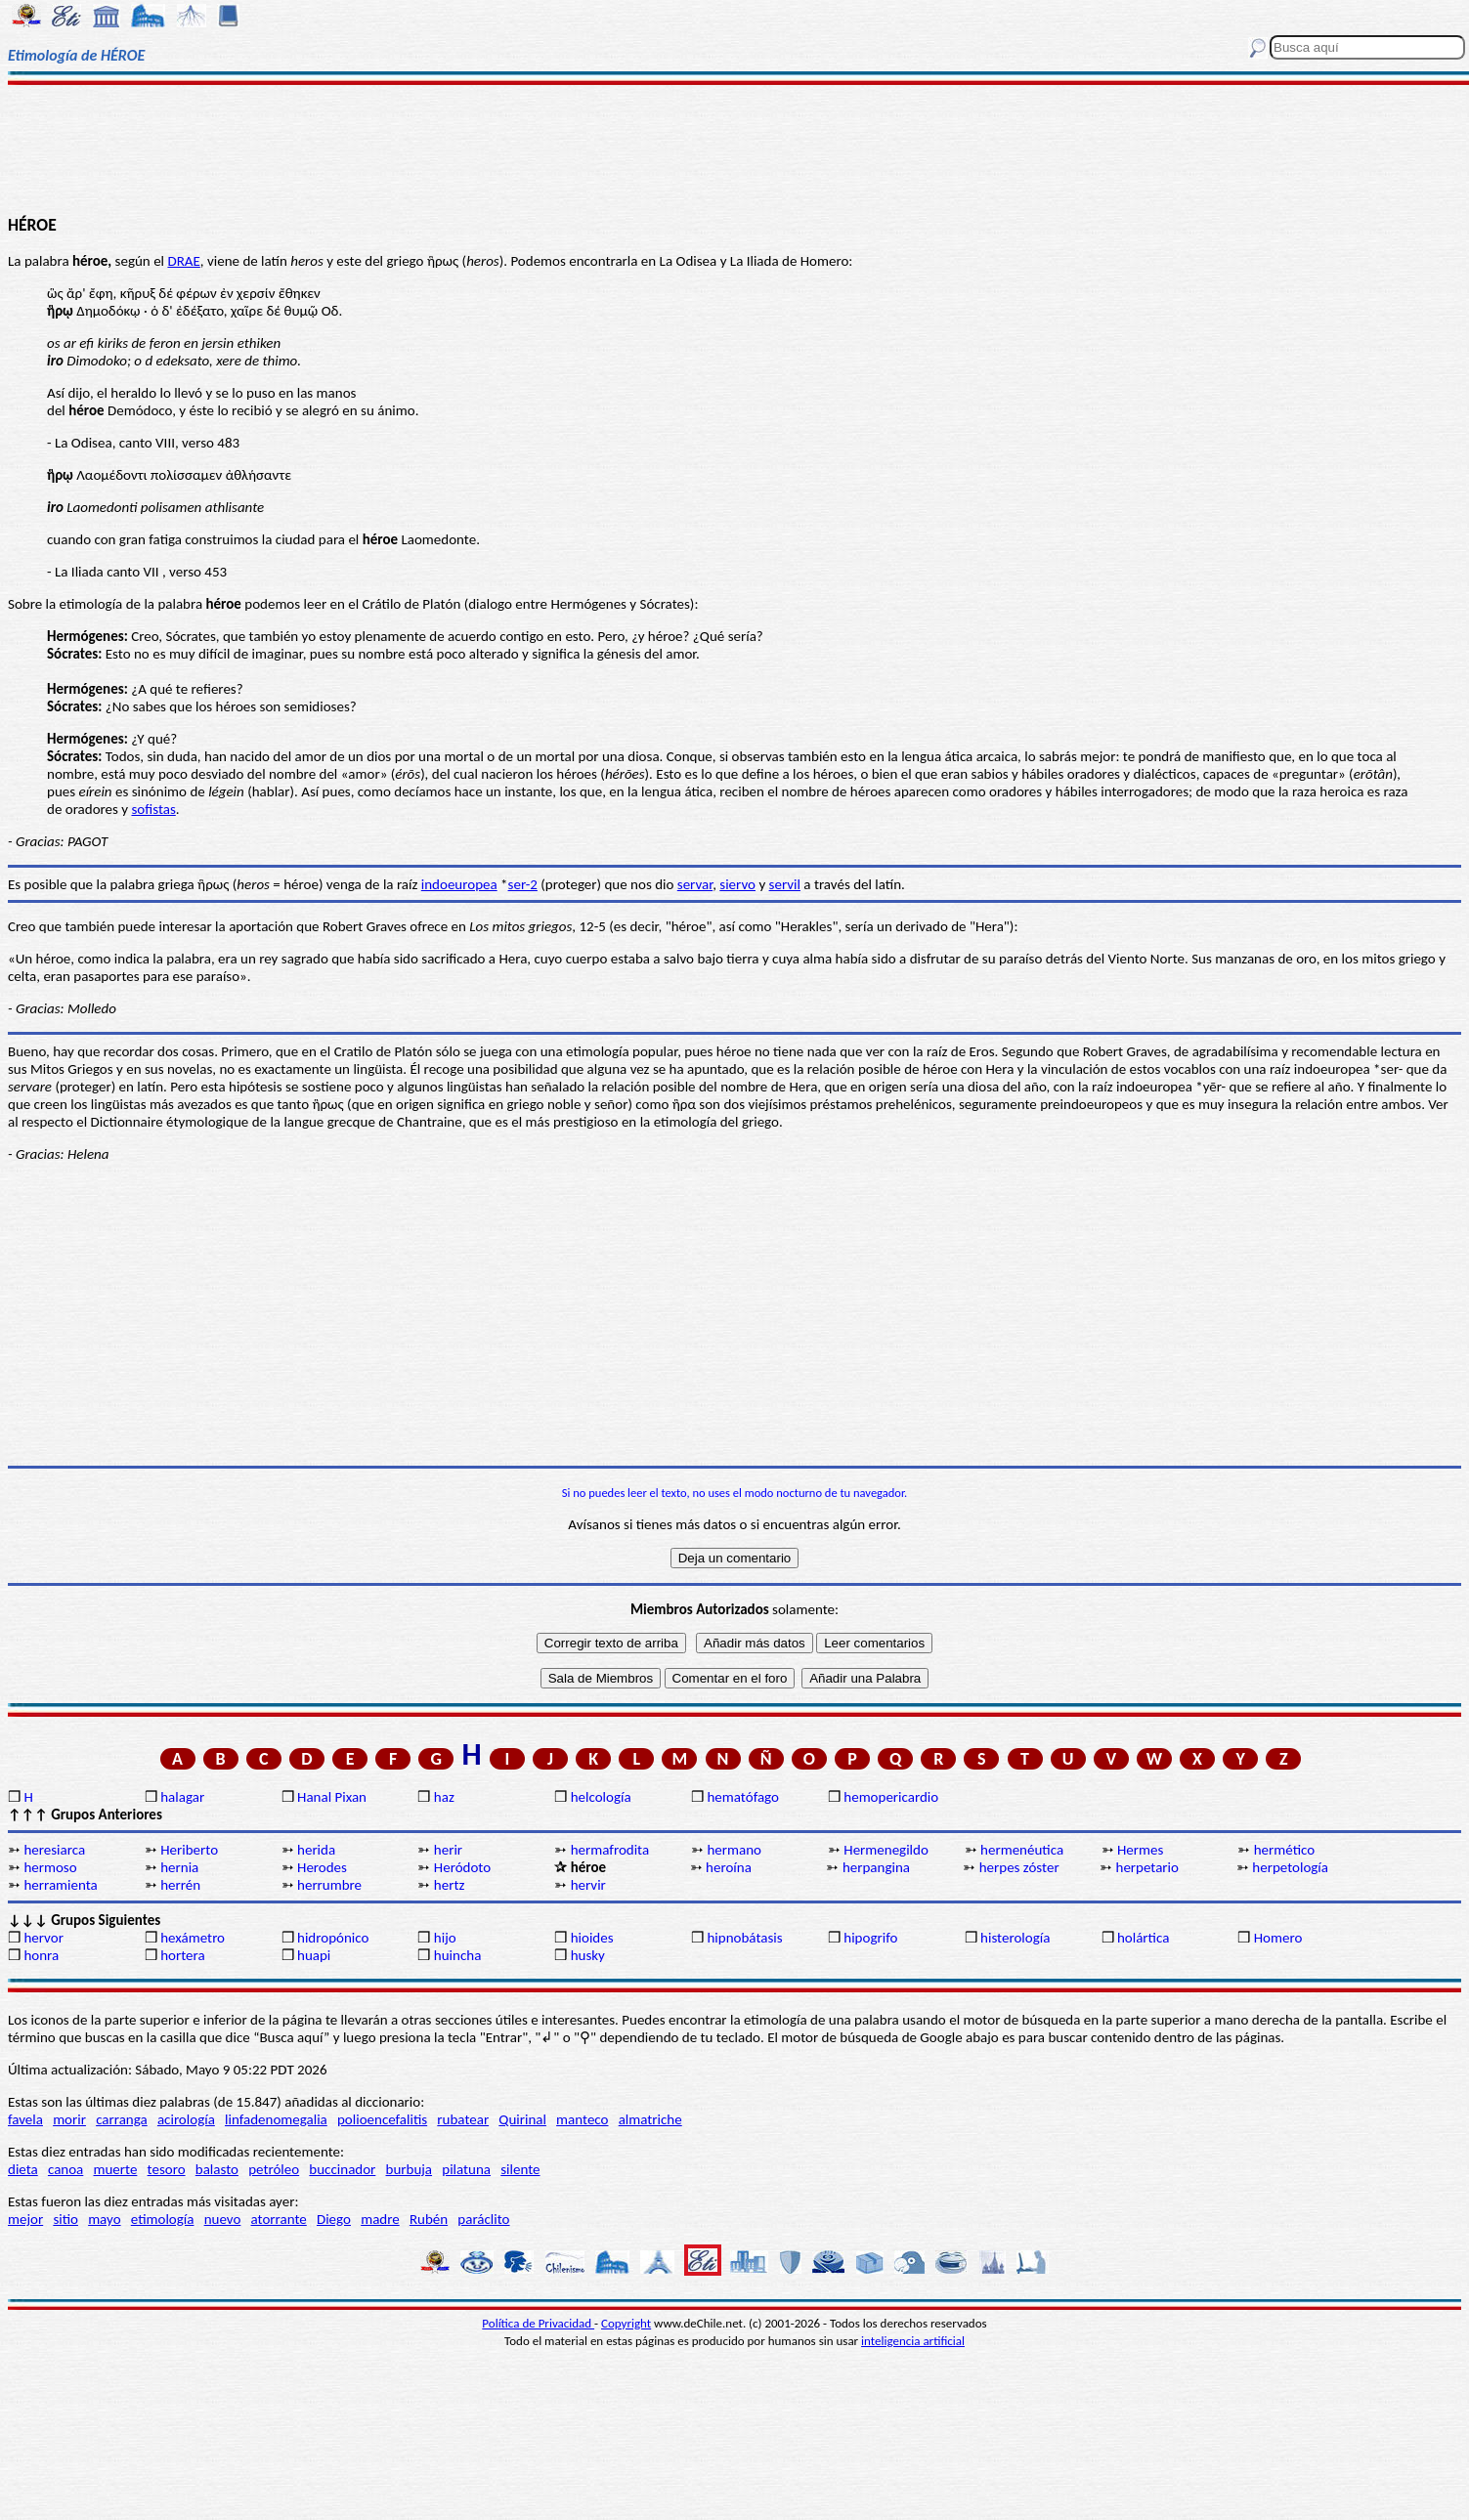  Describe the element at coordinates (784, 884) in the screenshot. I see `servil` at that location.